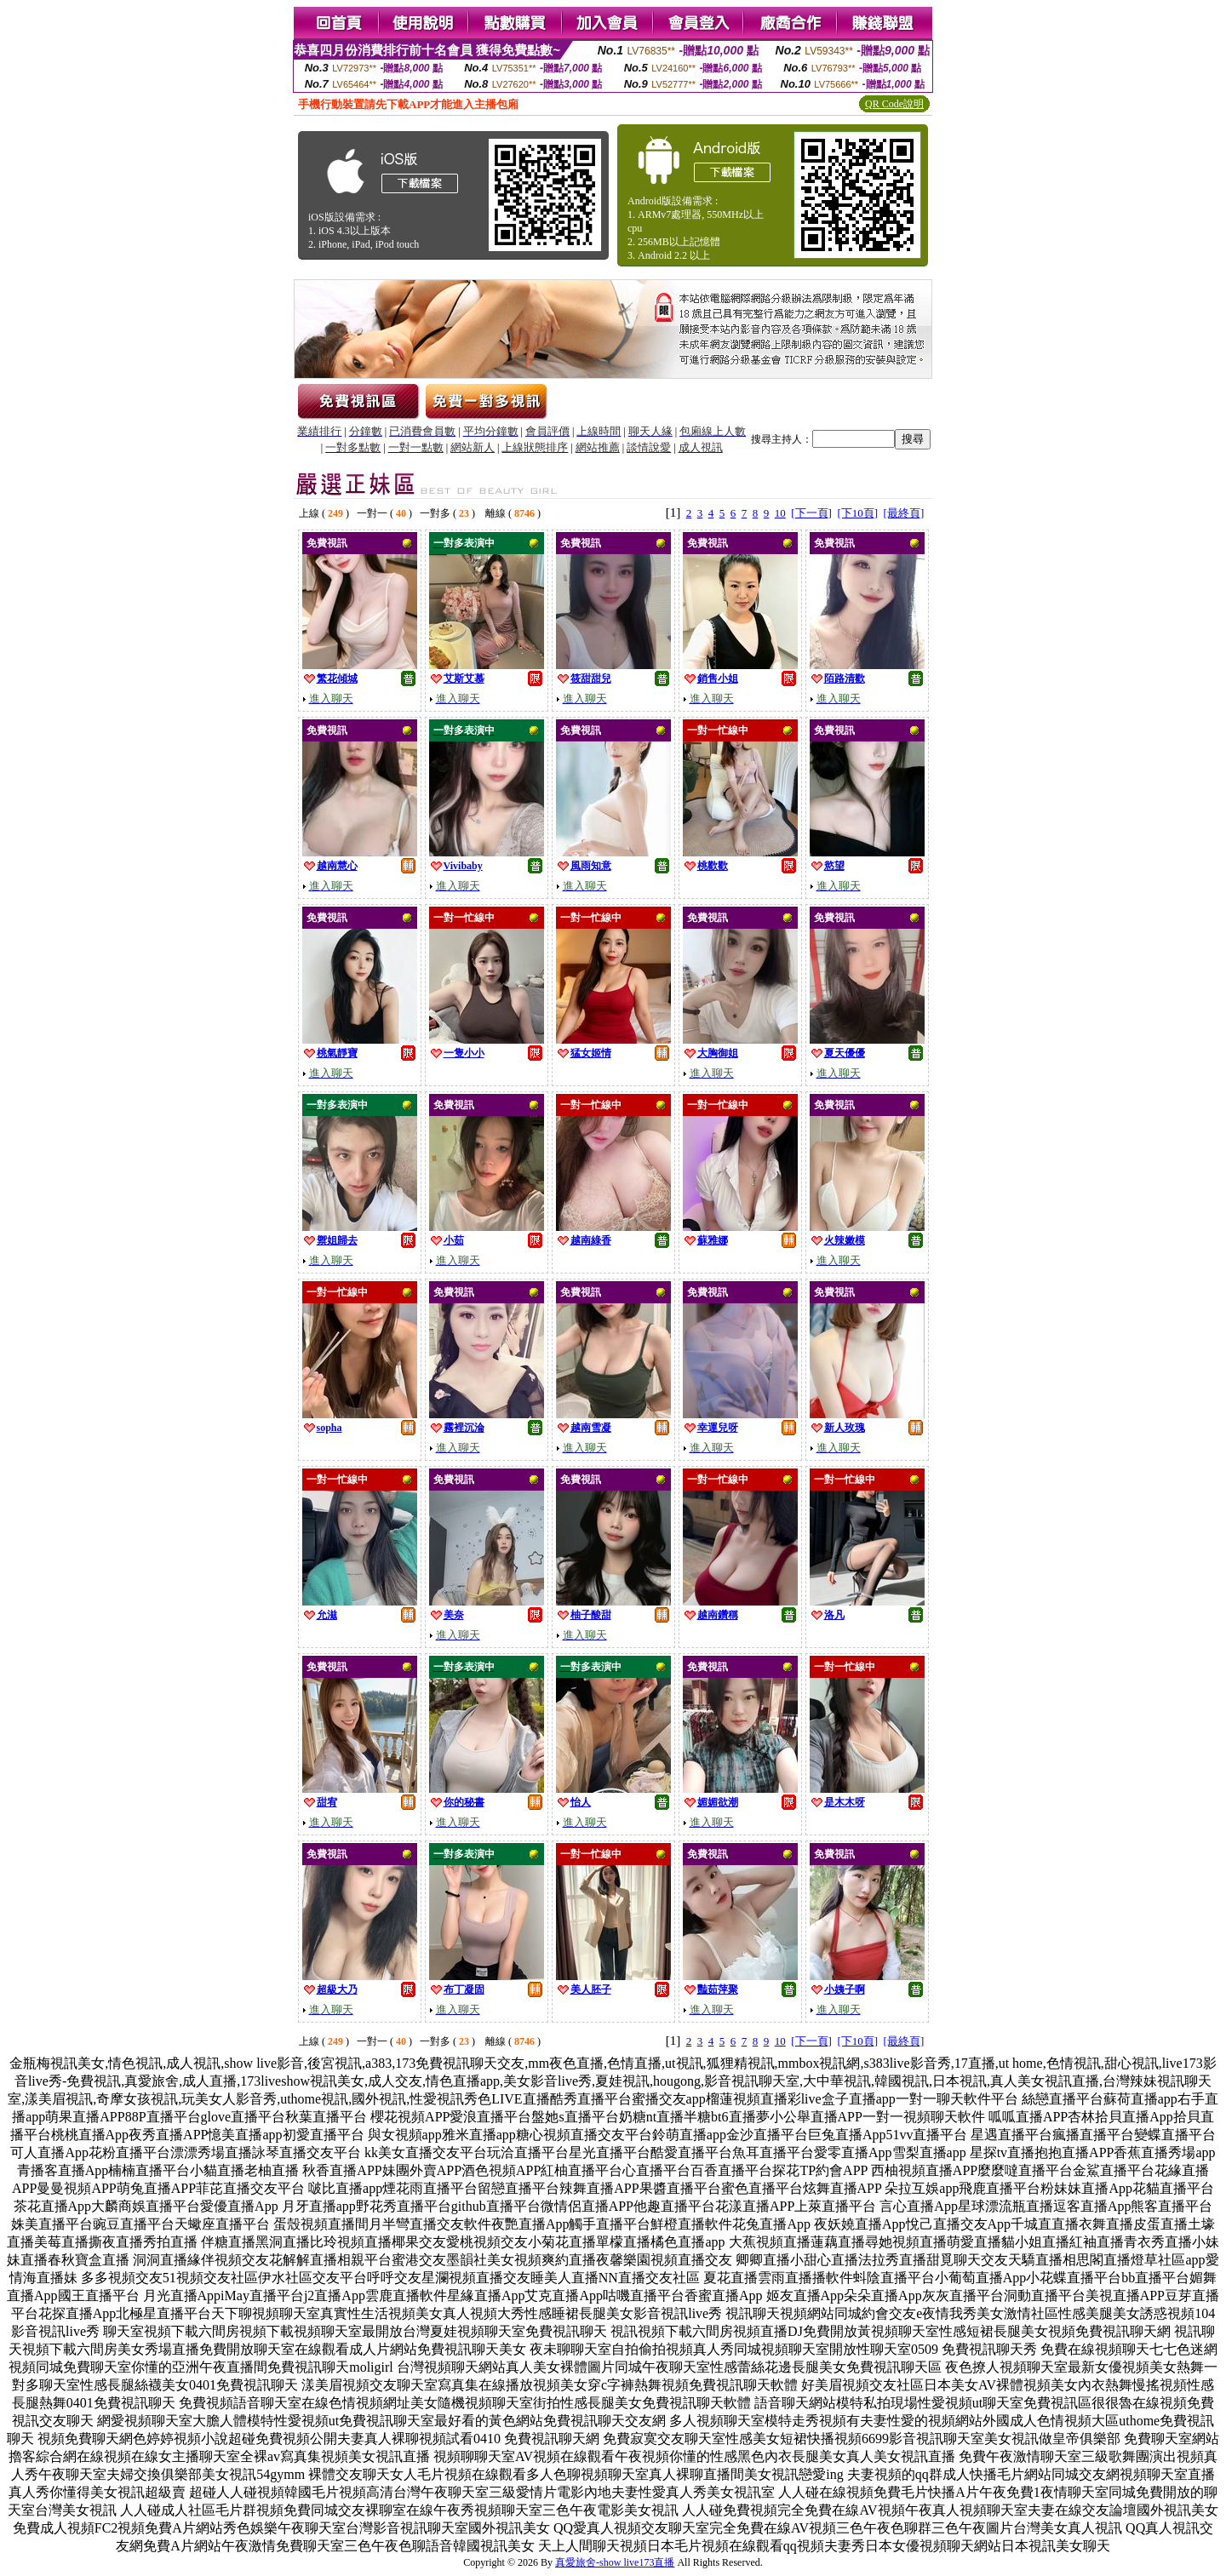 This screenshot has height=2576, width=1226. I want to click on [最終頁], so click(904, 513).